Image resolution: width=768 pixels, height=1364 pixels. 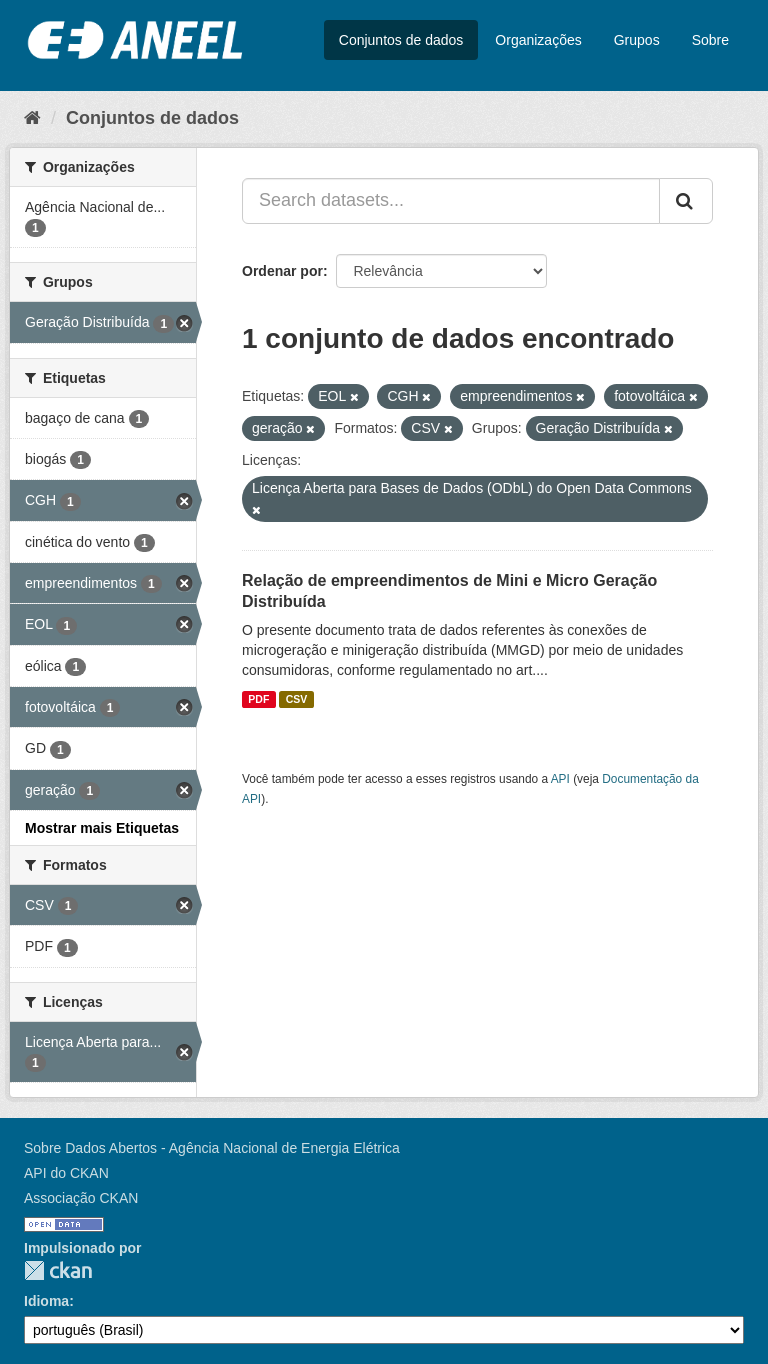 What do you see at coordinates (451, 201) in the screenshot?
I see `[Search datasets...]` at bounding box center [451, 201].